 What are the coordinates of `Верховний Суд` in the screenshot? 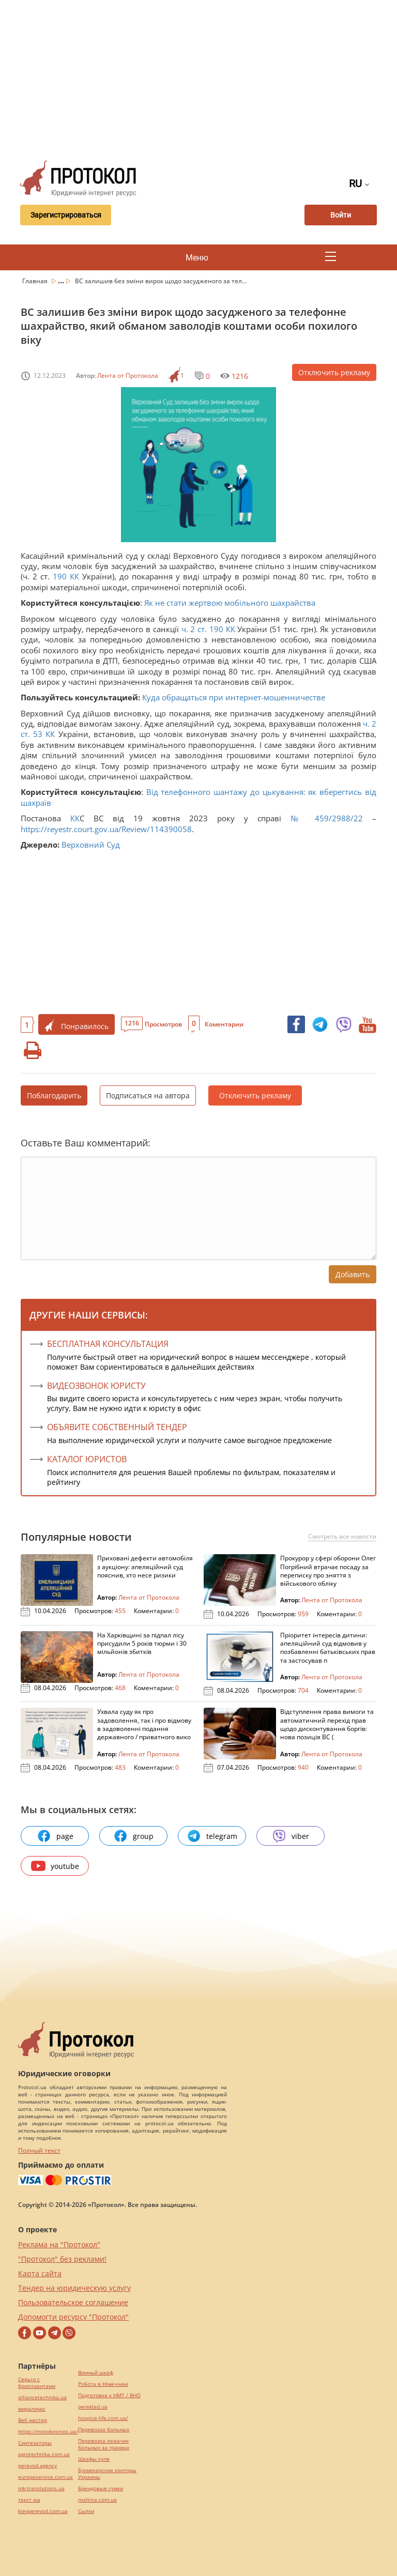 It's located at (91, 844).